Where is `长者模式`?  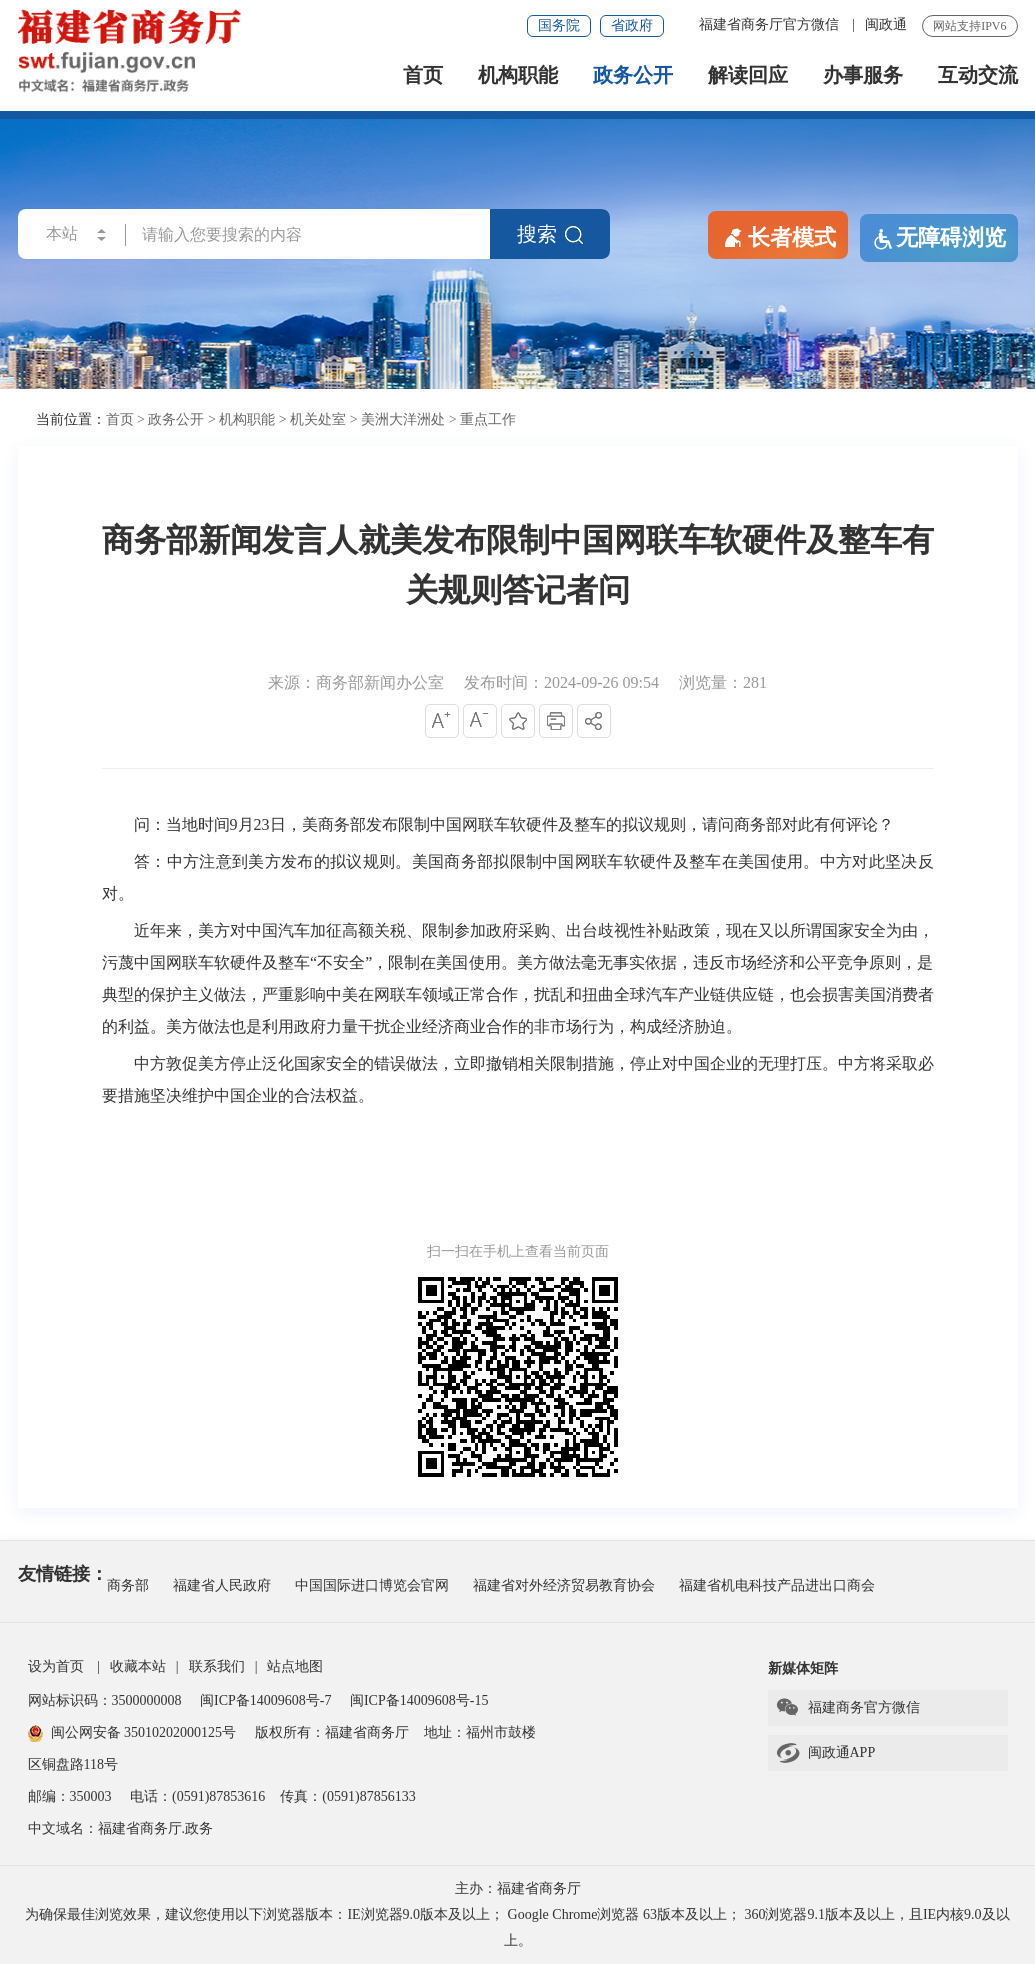
长者模式 is located at coordinates (778, 236).